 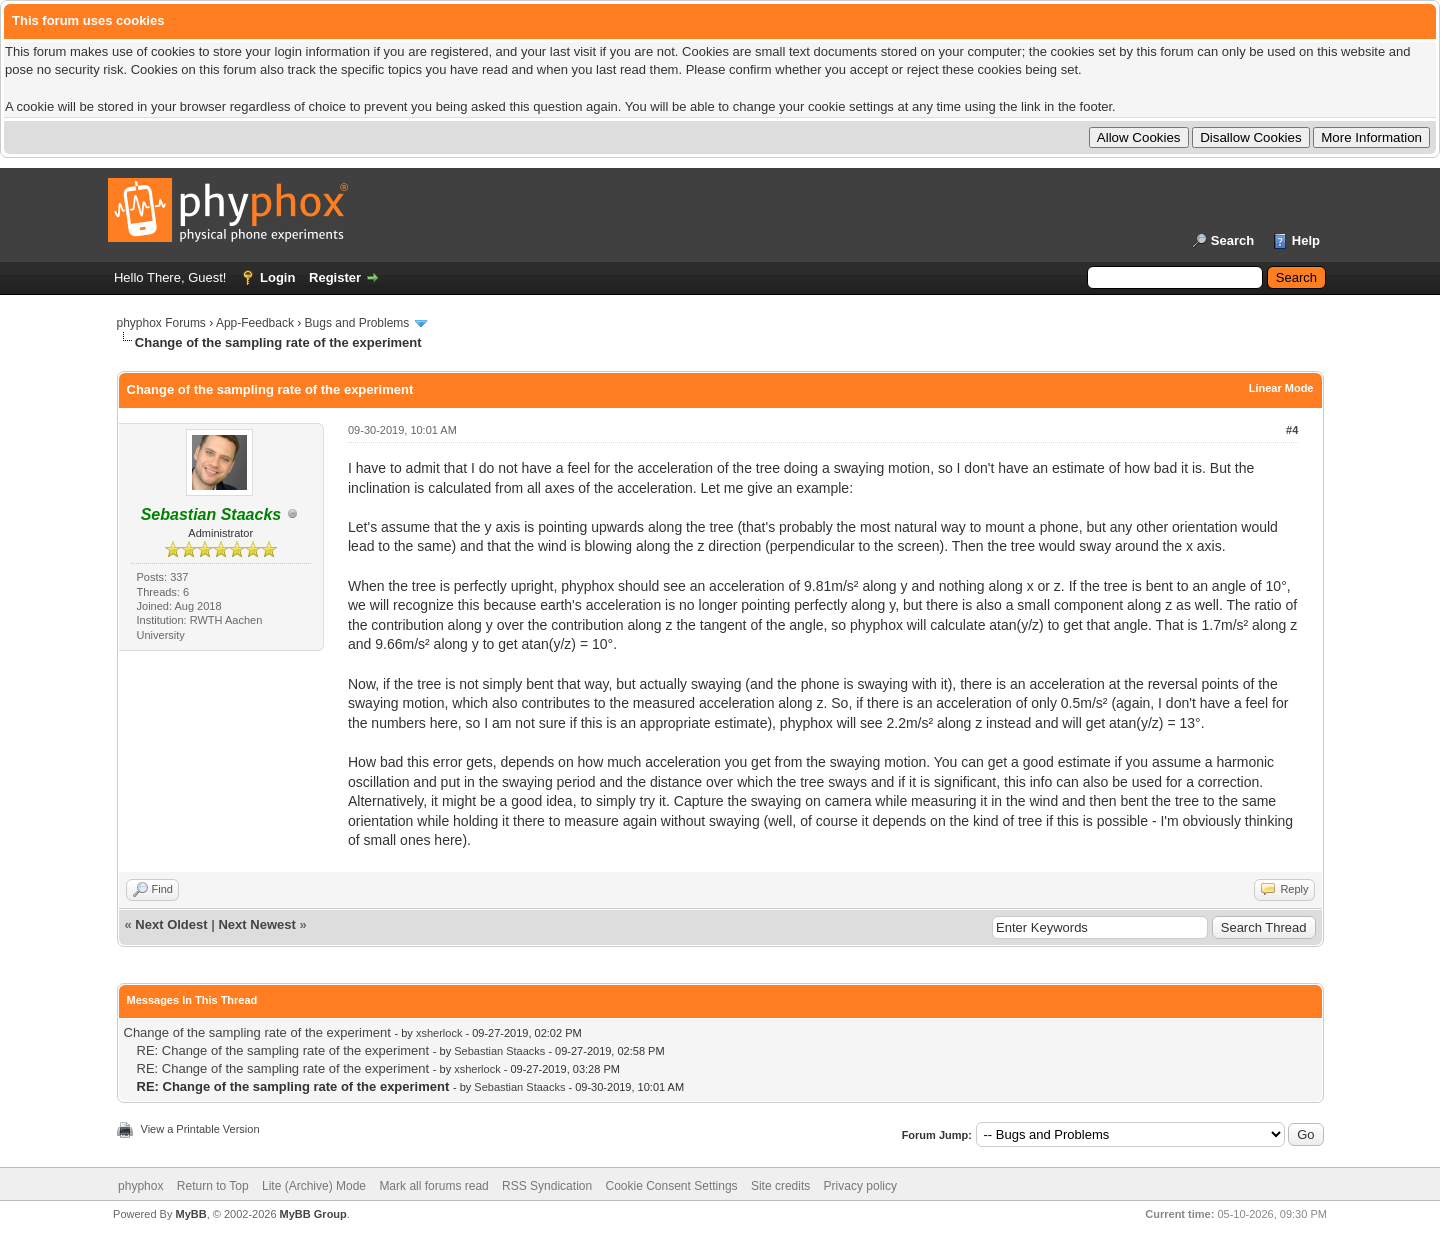 What do you see at coordinates (357, 323) in the screenshot?
I see `Bugs and Problems` at bounding box center [357, 323].